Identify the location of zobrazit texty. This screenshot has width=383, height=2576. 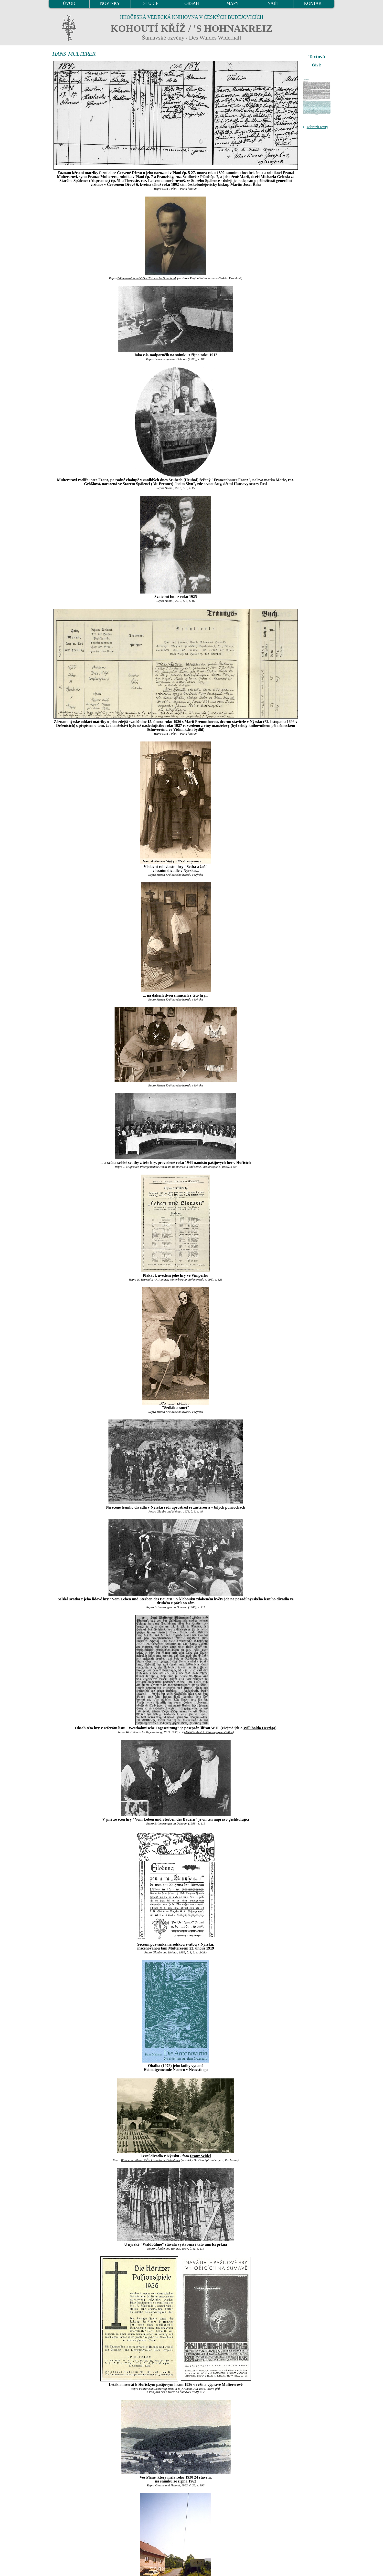
(317, 127).